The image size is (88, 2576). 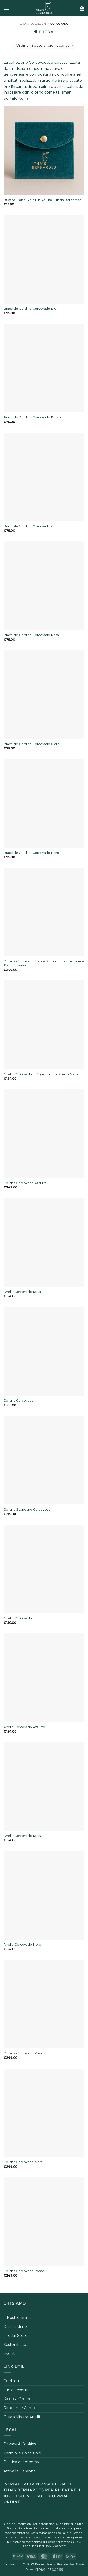 I want to click on Bracciale Cordino Corcovado Rosa, so click(x=31, y=635).